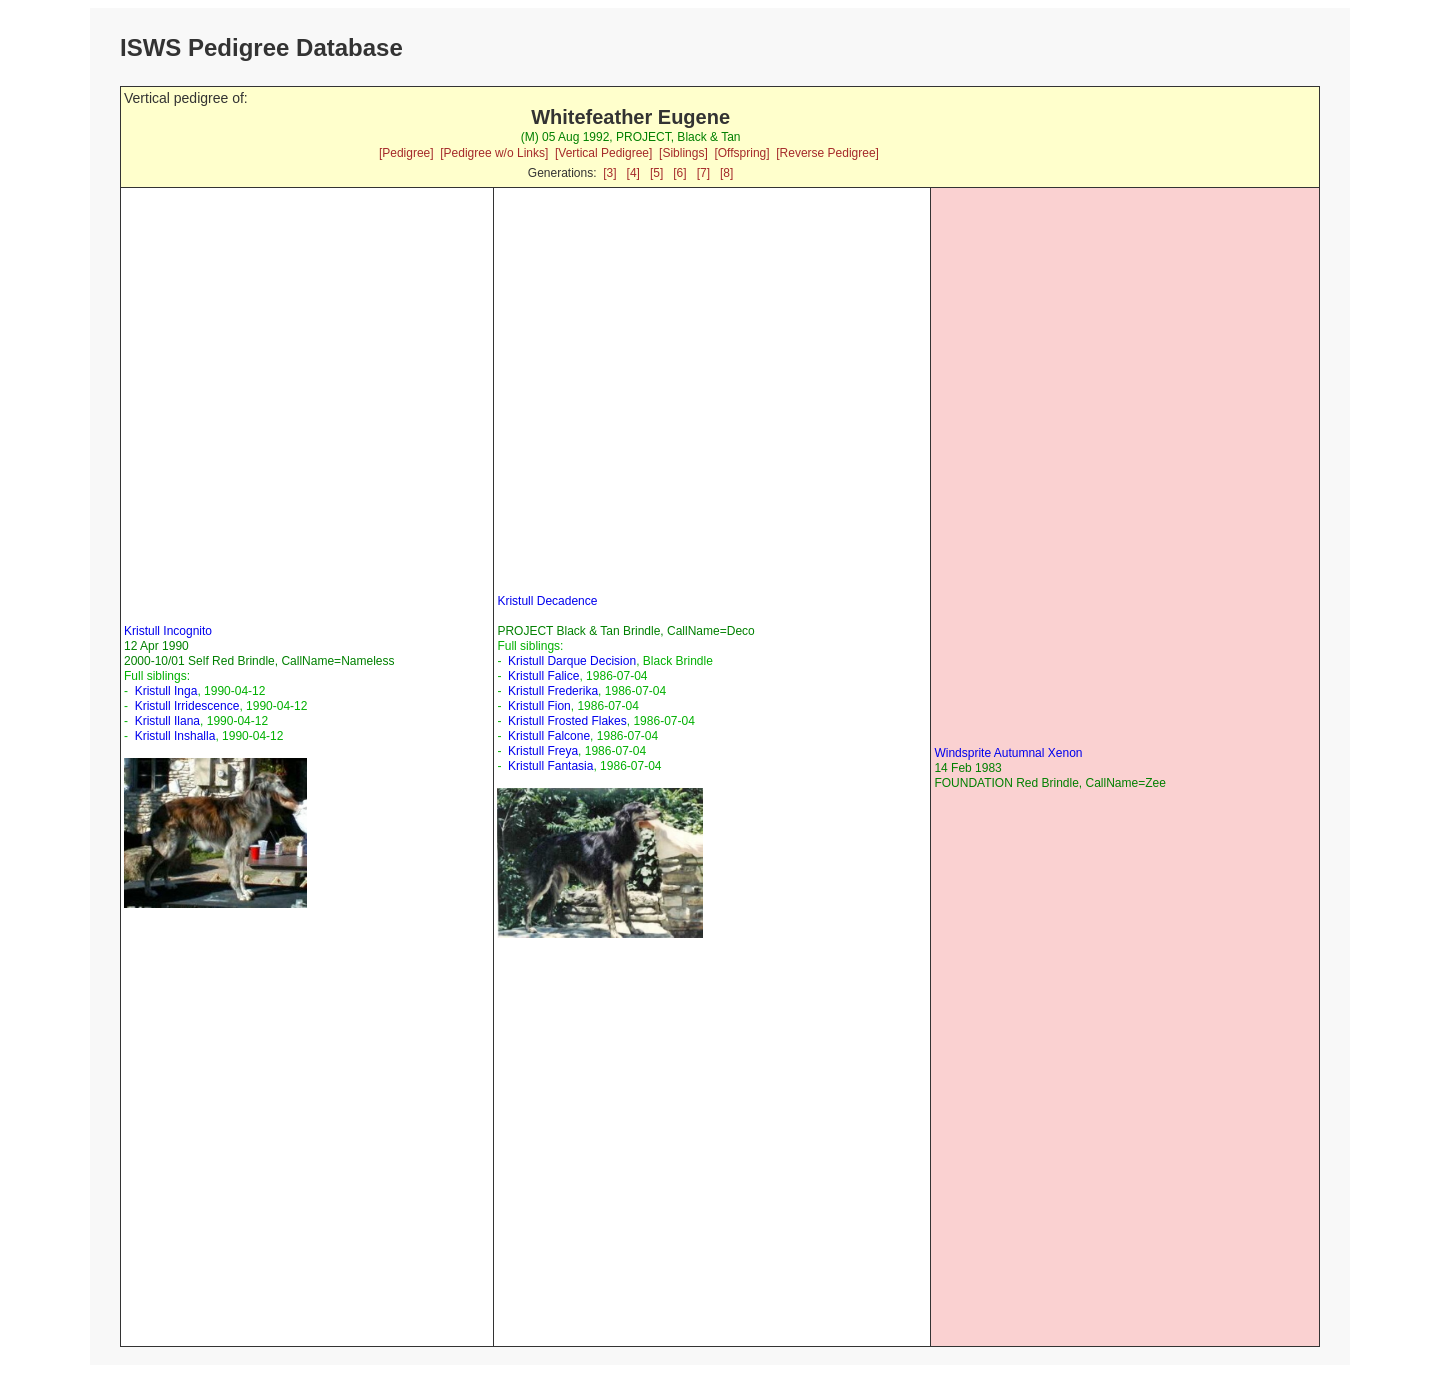  Describe the element at coordinates (633, 173) in the screenshot. I see `[4]` at that location.